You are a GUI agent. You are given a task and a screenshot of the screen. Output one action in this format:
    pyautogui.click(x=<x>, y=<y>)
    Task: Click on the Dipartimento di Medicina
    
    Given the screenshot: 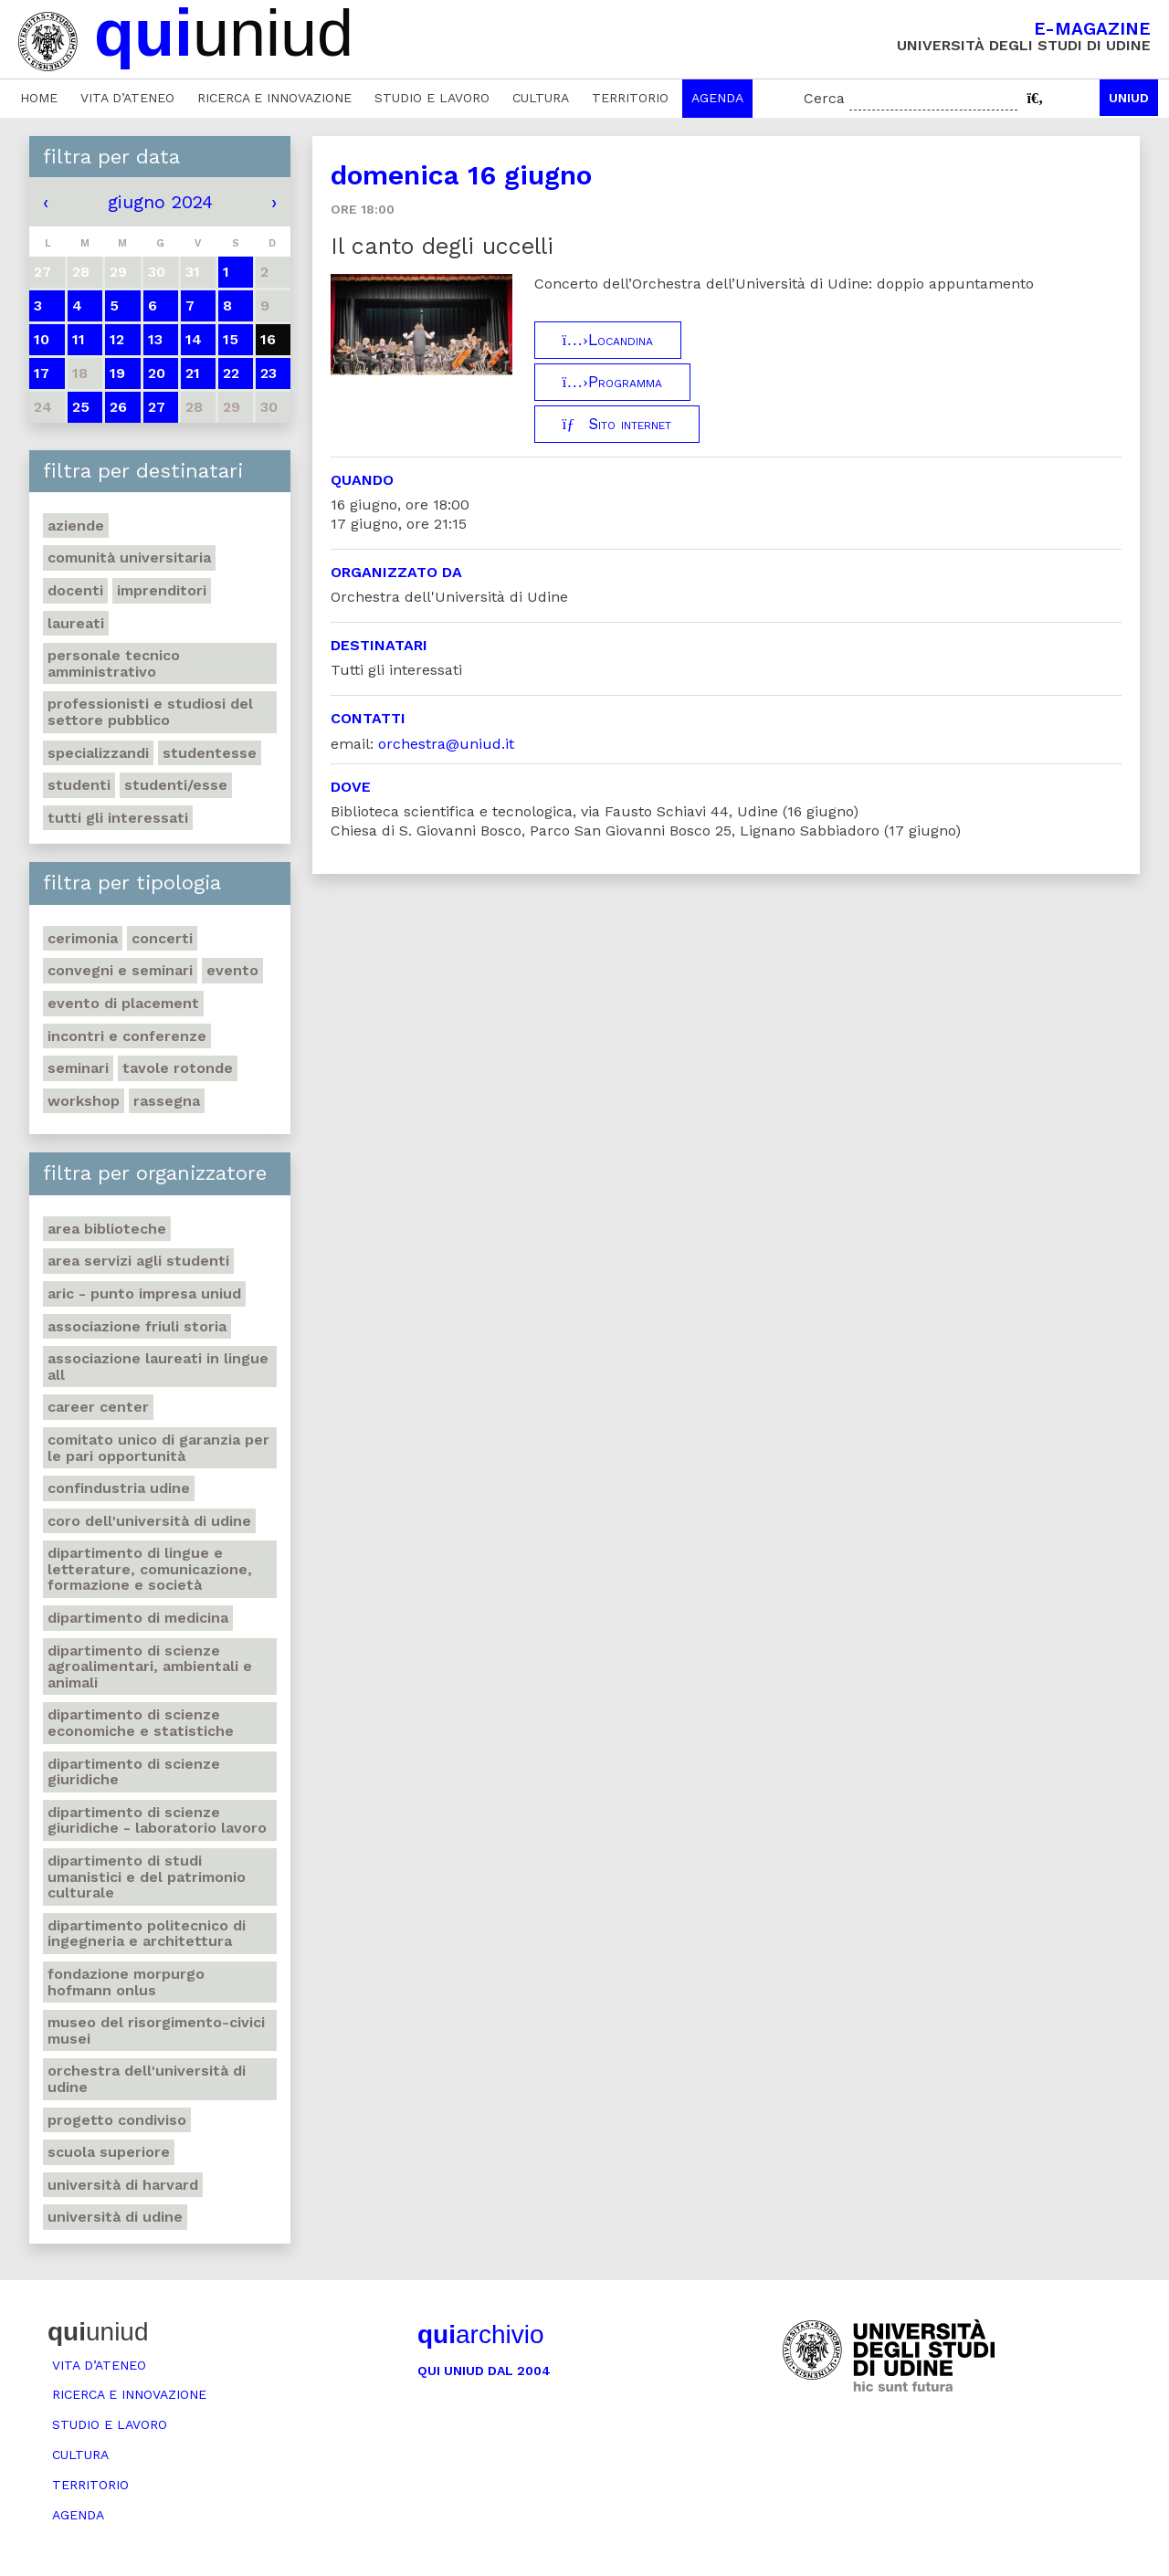 What is the action you would take?
    pyautogui.click(x=137, y=1617)
    